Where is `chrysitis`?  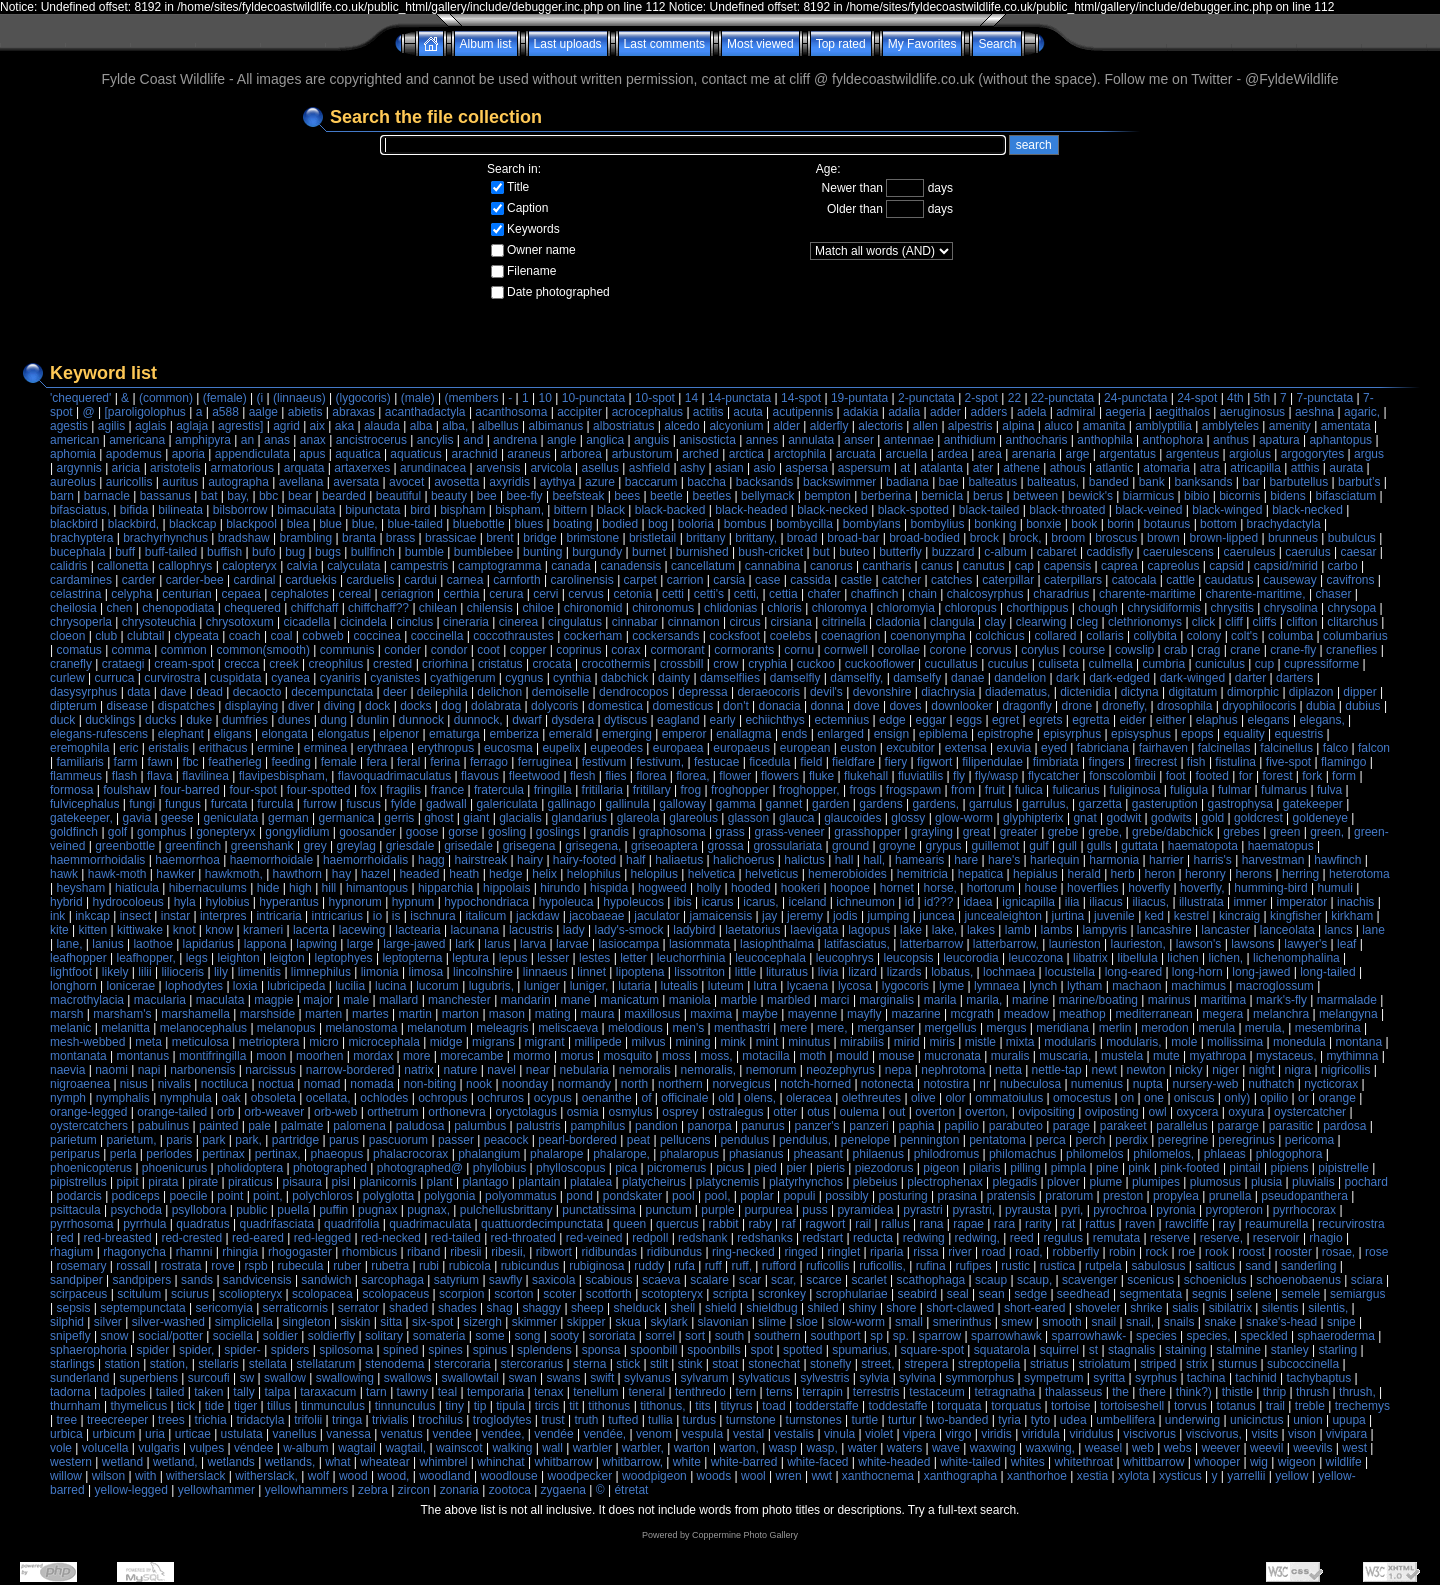 chrysitis is located at coordinates (1232, 608).